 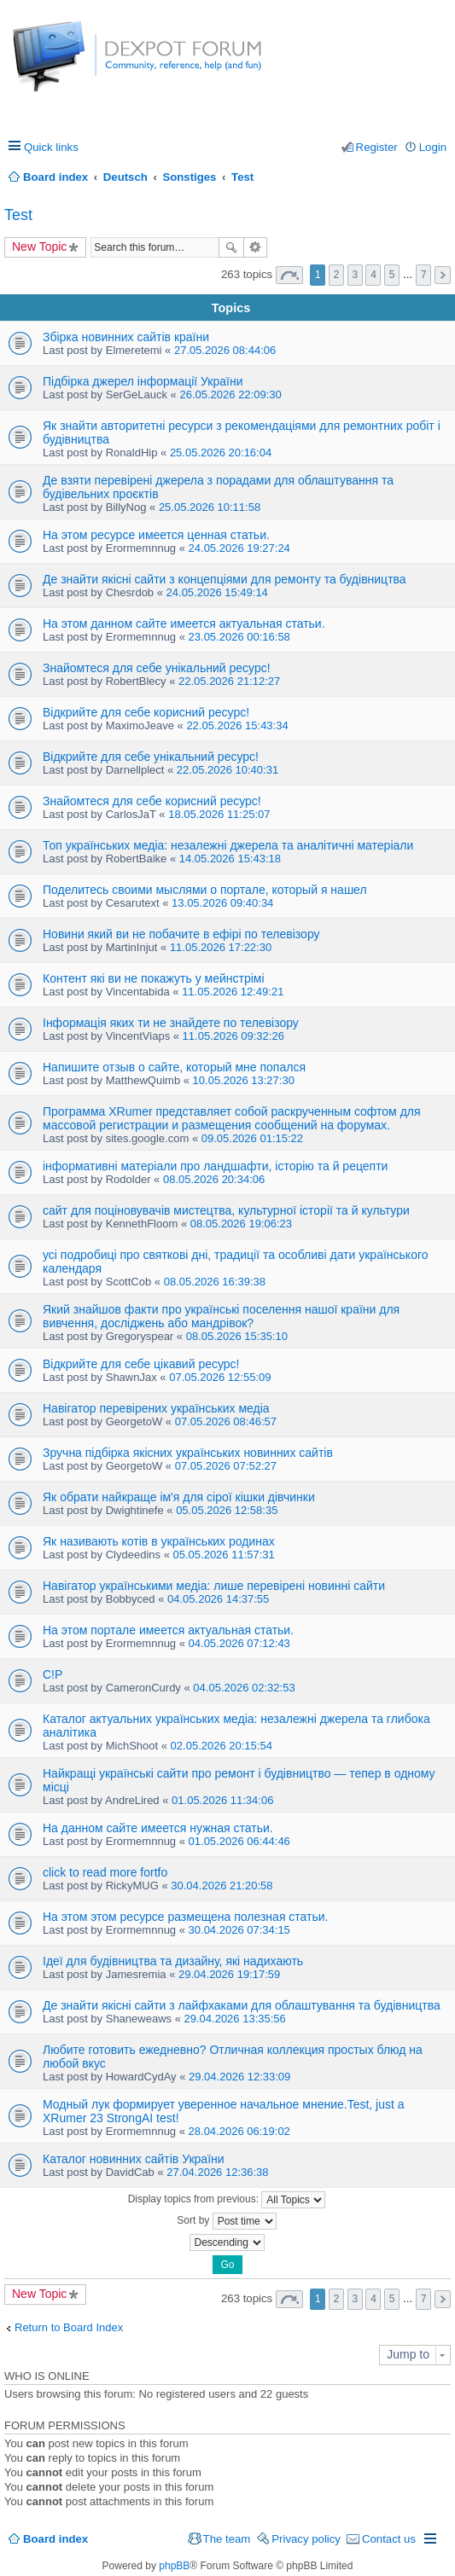 What do you see at coordinates (226, 1421) in the screenshot?
I see `07.05.2026 08:46:57` at bounding box center [226, 1421].